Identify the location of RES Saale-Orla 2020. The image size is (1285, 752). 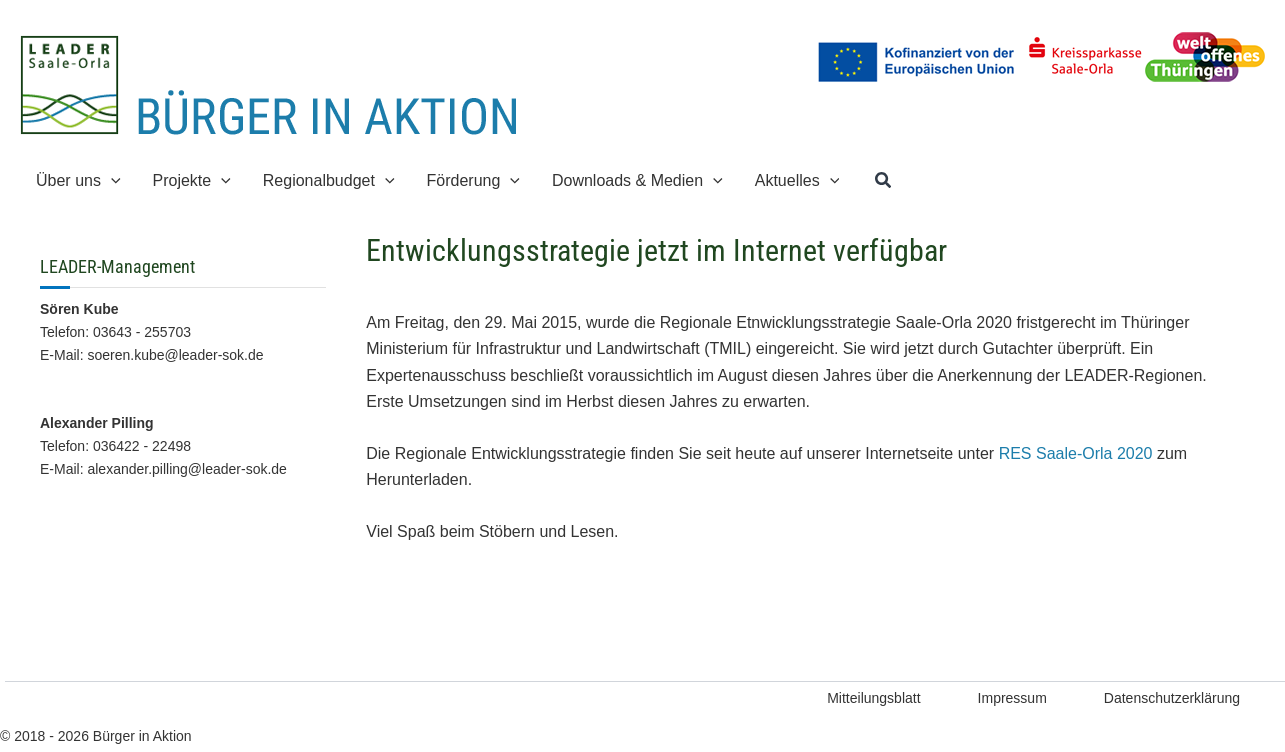
(1076, 453).